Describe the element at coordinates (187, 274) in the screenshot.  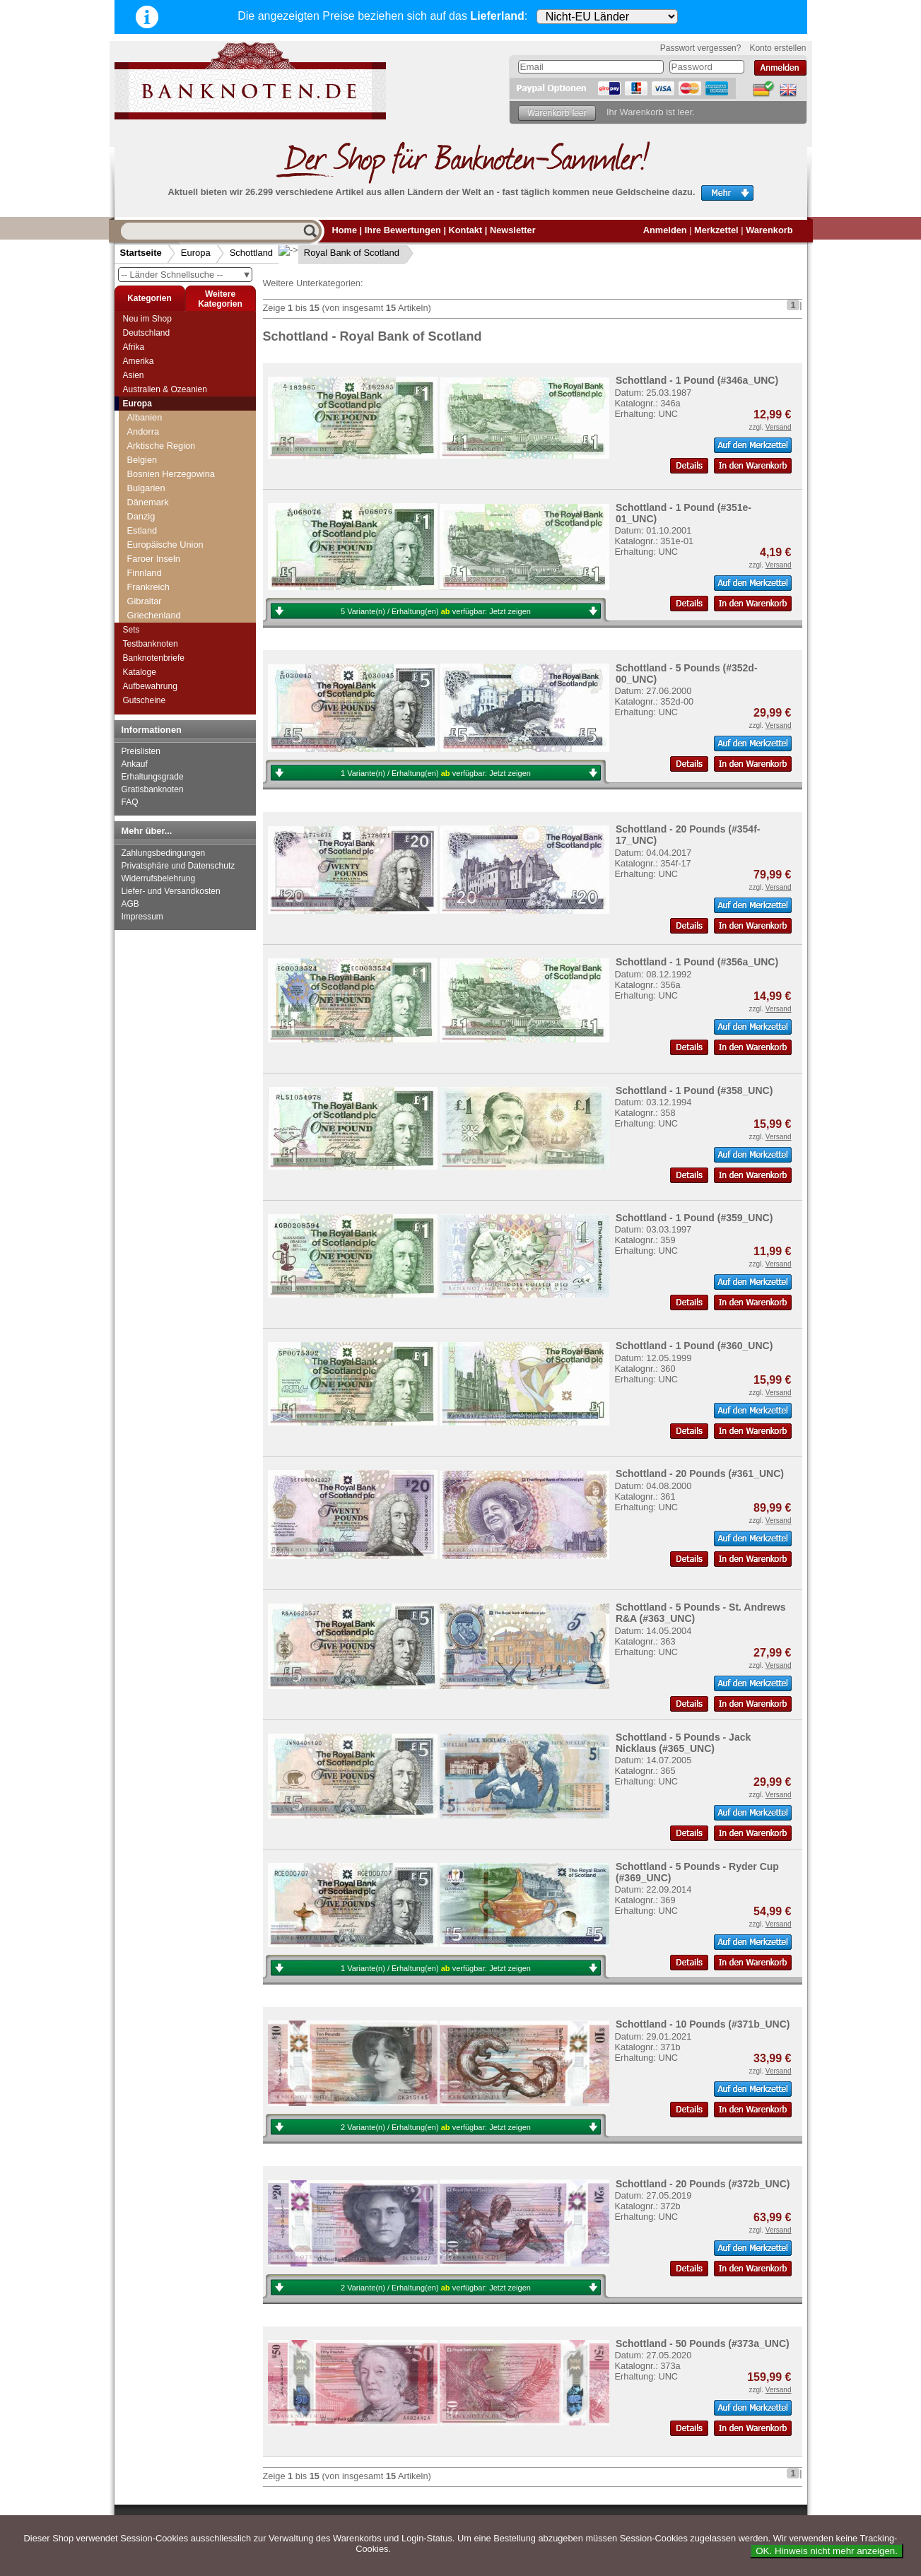
I see `-- Länder Schnellsuche --` at that location.